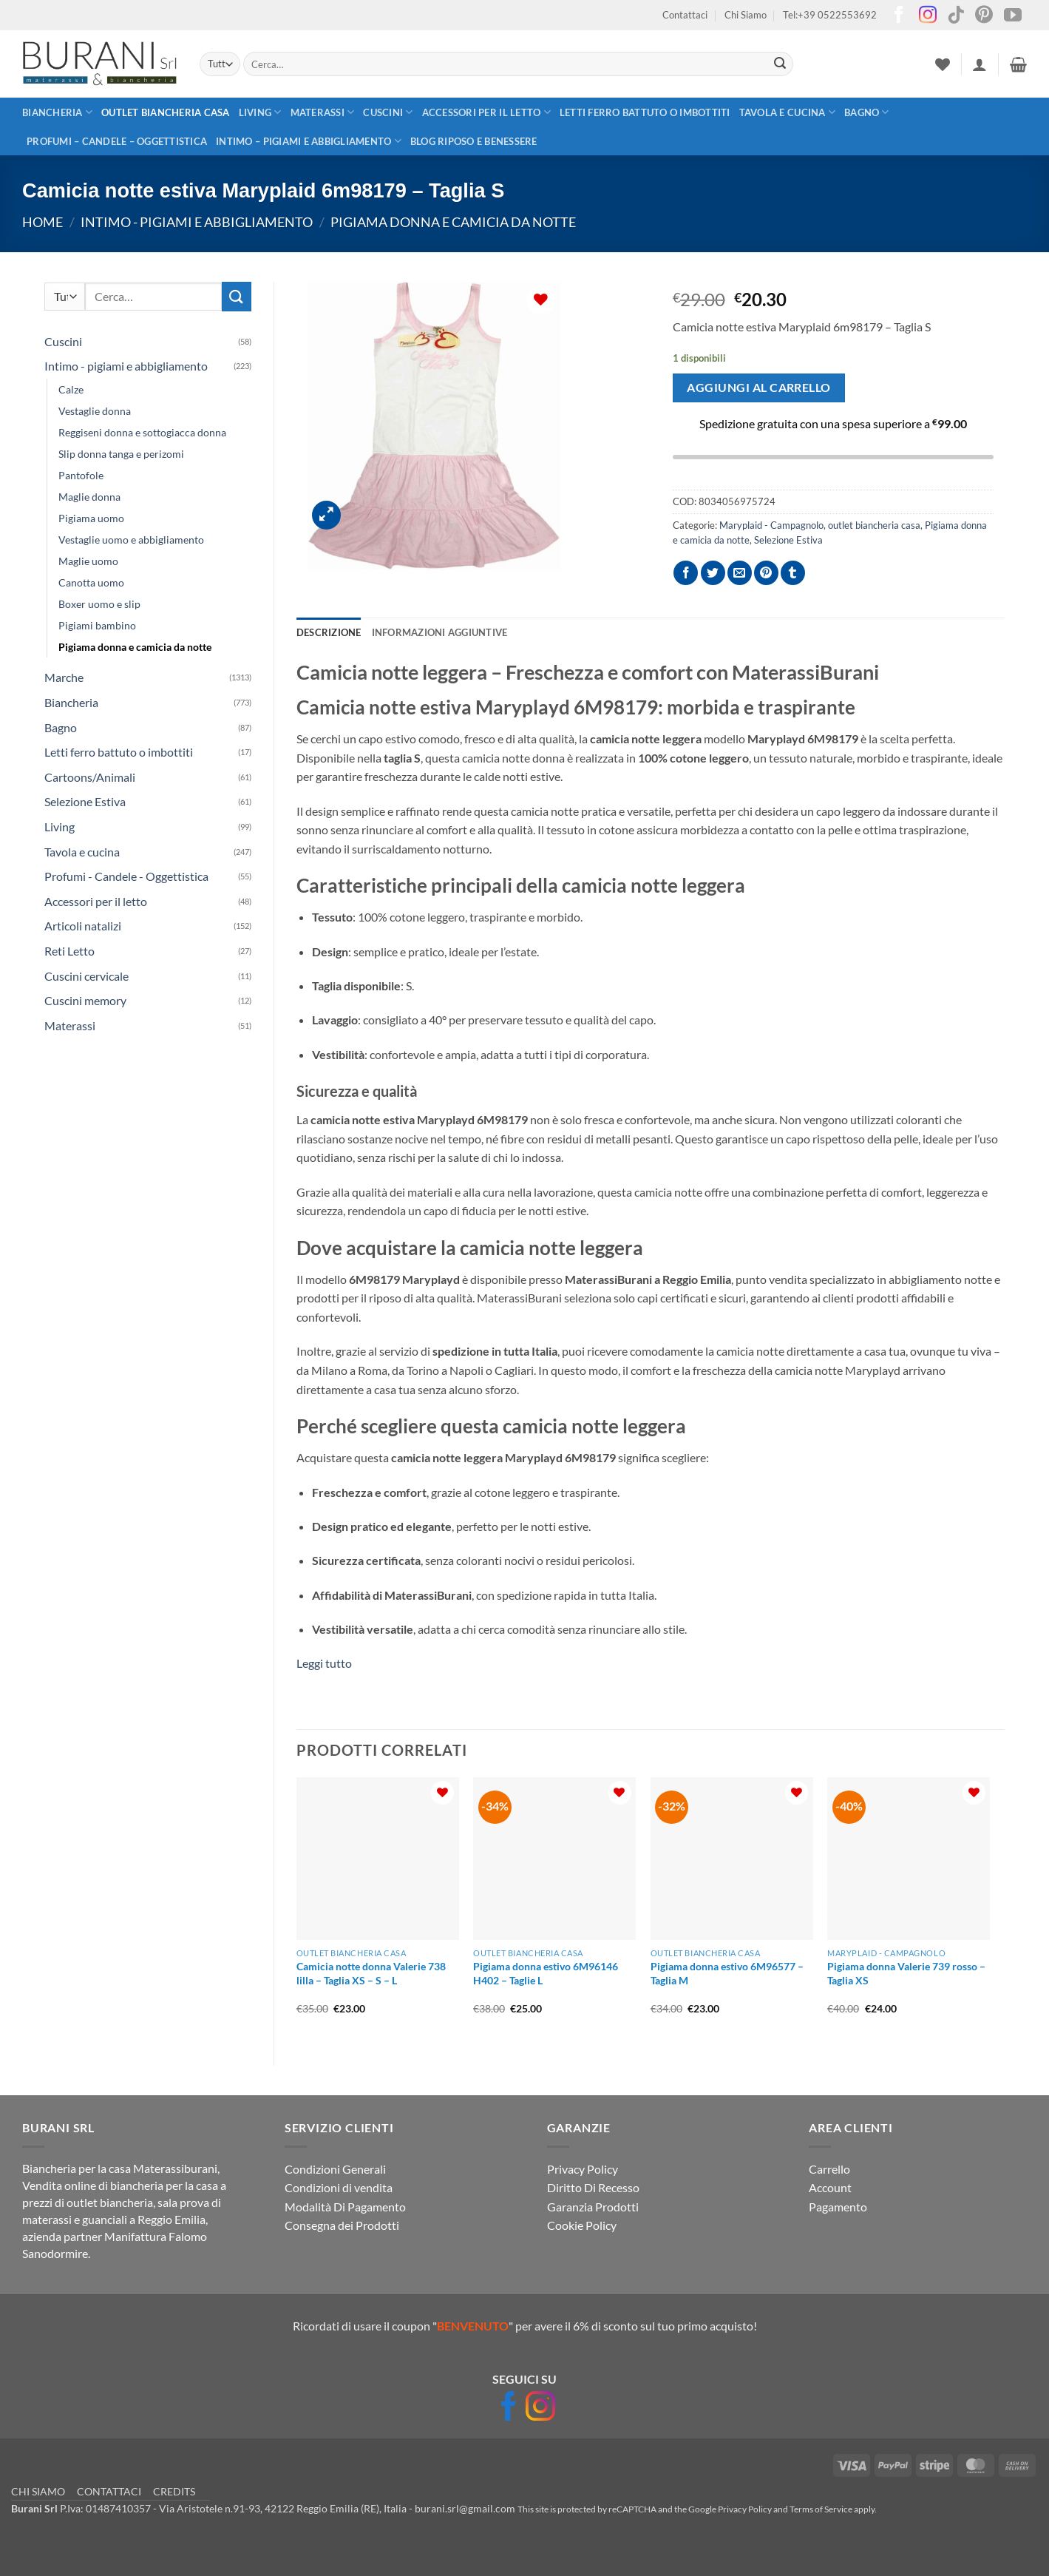  What do you see at coordinates (829, 2169) in the screenshot?
I see `Carrello` at bounding box center [829, 2169].